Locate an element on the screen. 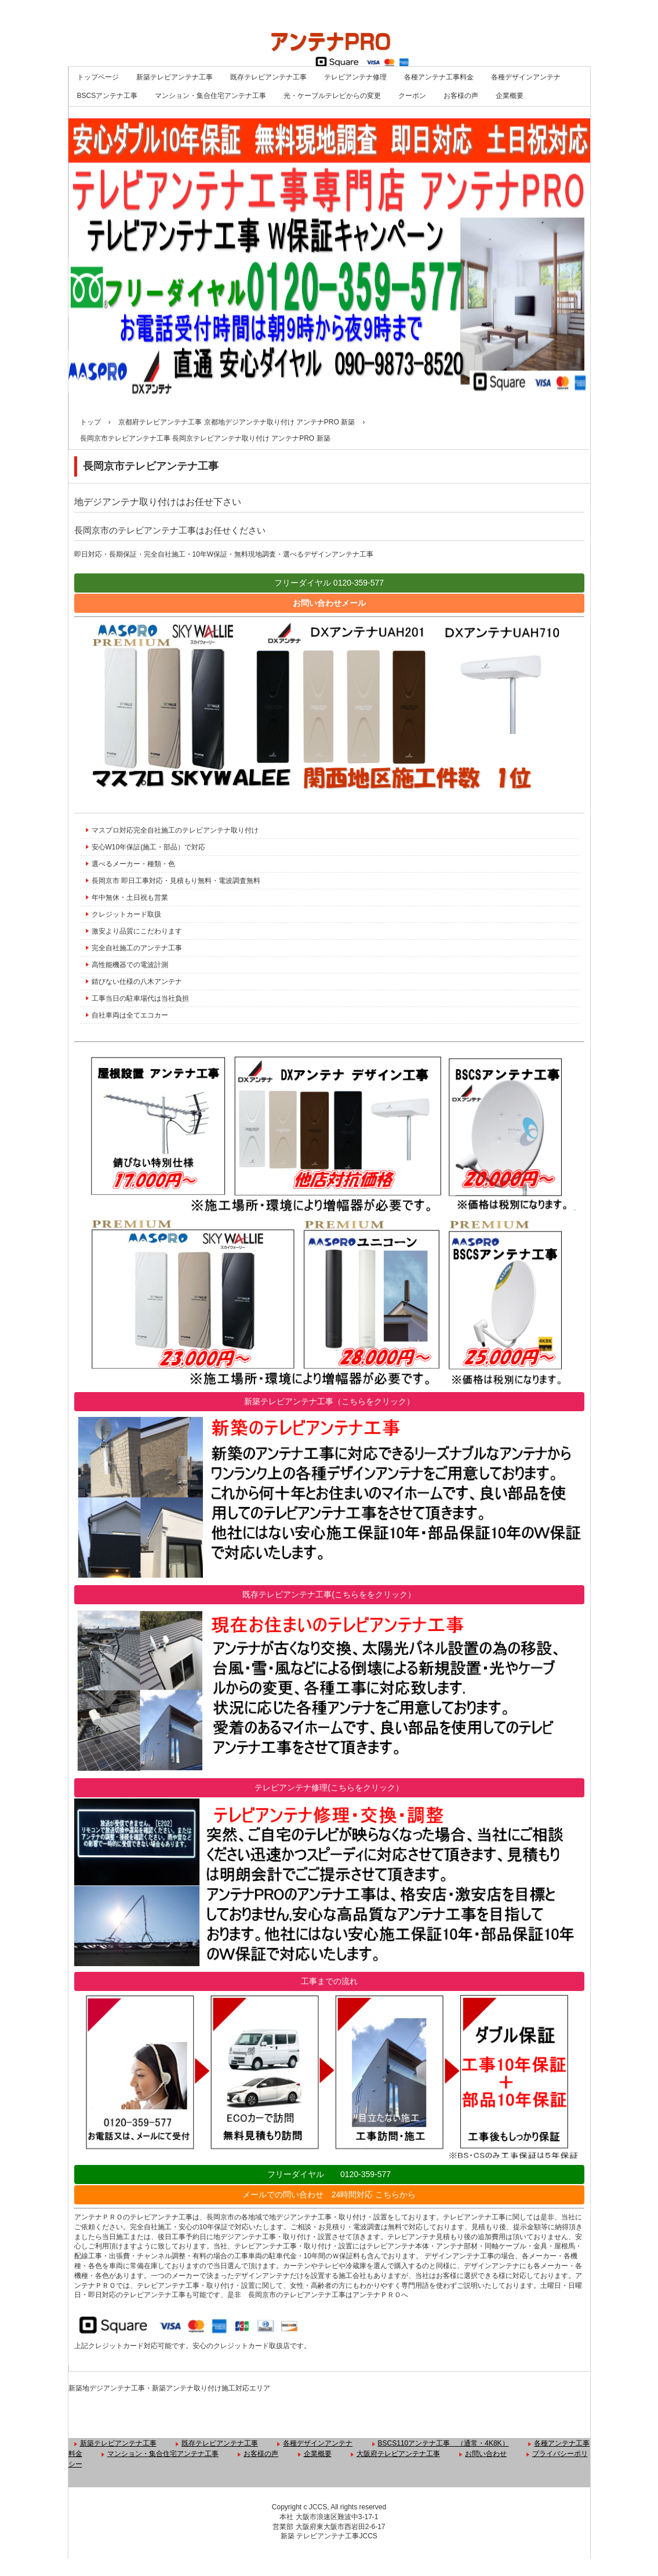 This screenshot has width=658, height=2576. 大阪 京都 兵庫 奈良 テレビアンテナ工事店 is located at coordinates (329, 33).